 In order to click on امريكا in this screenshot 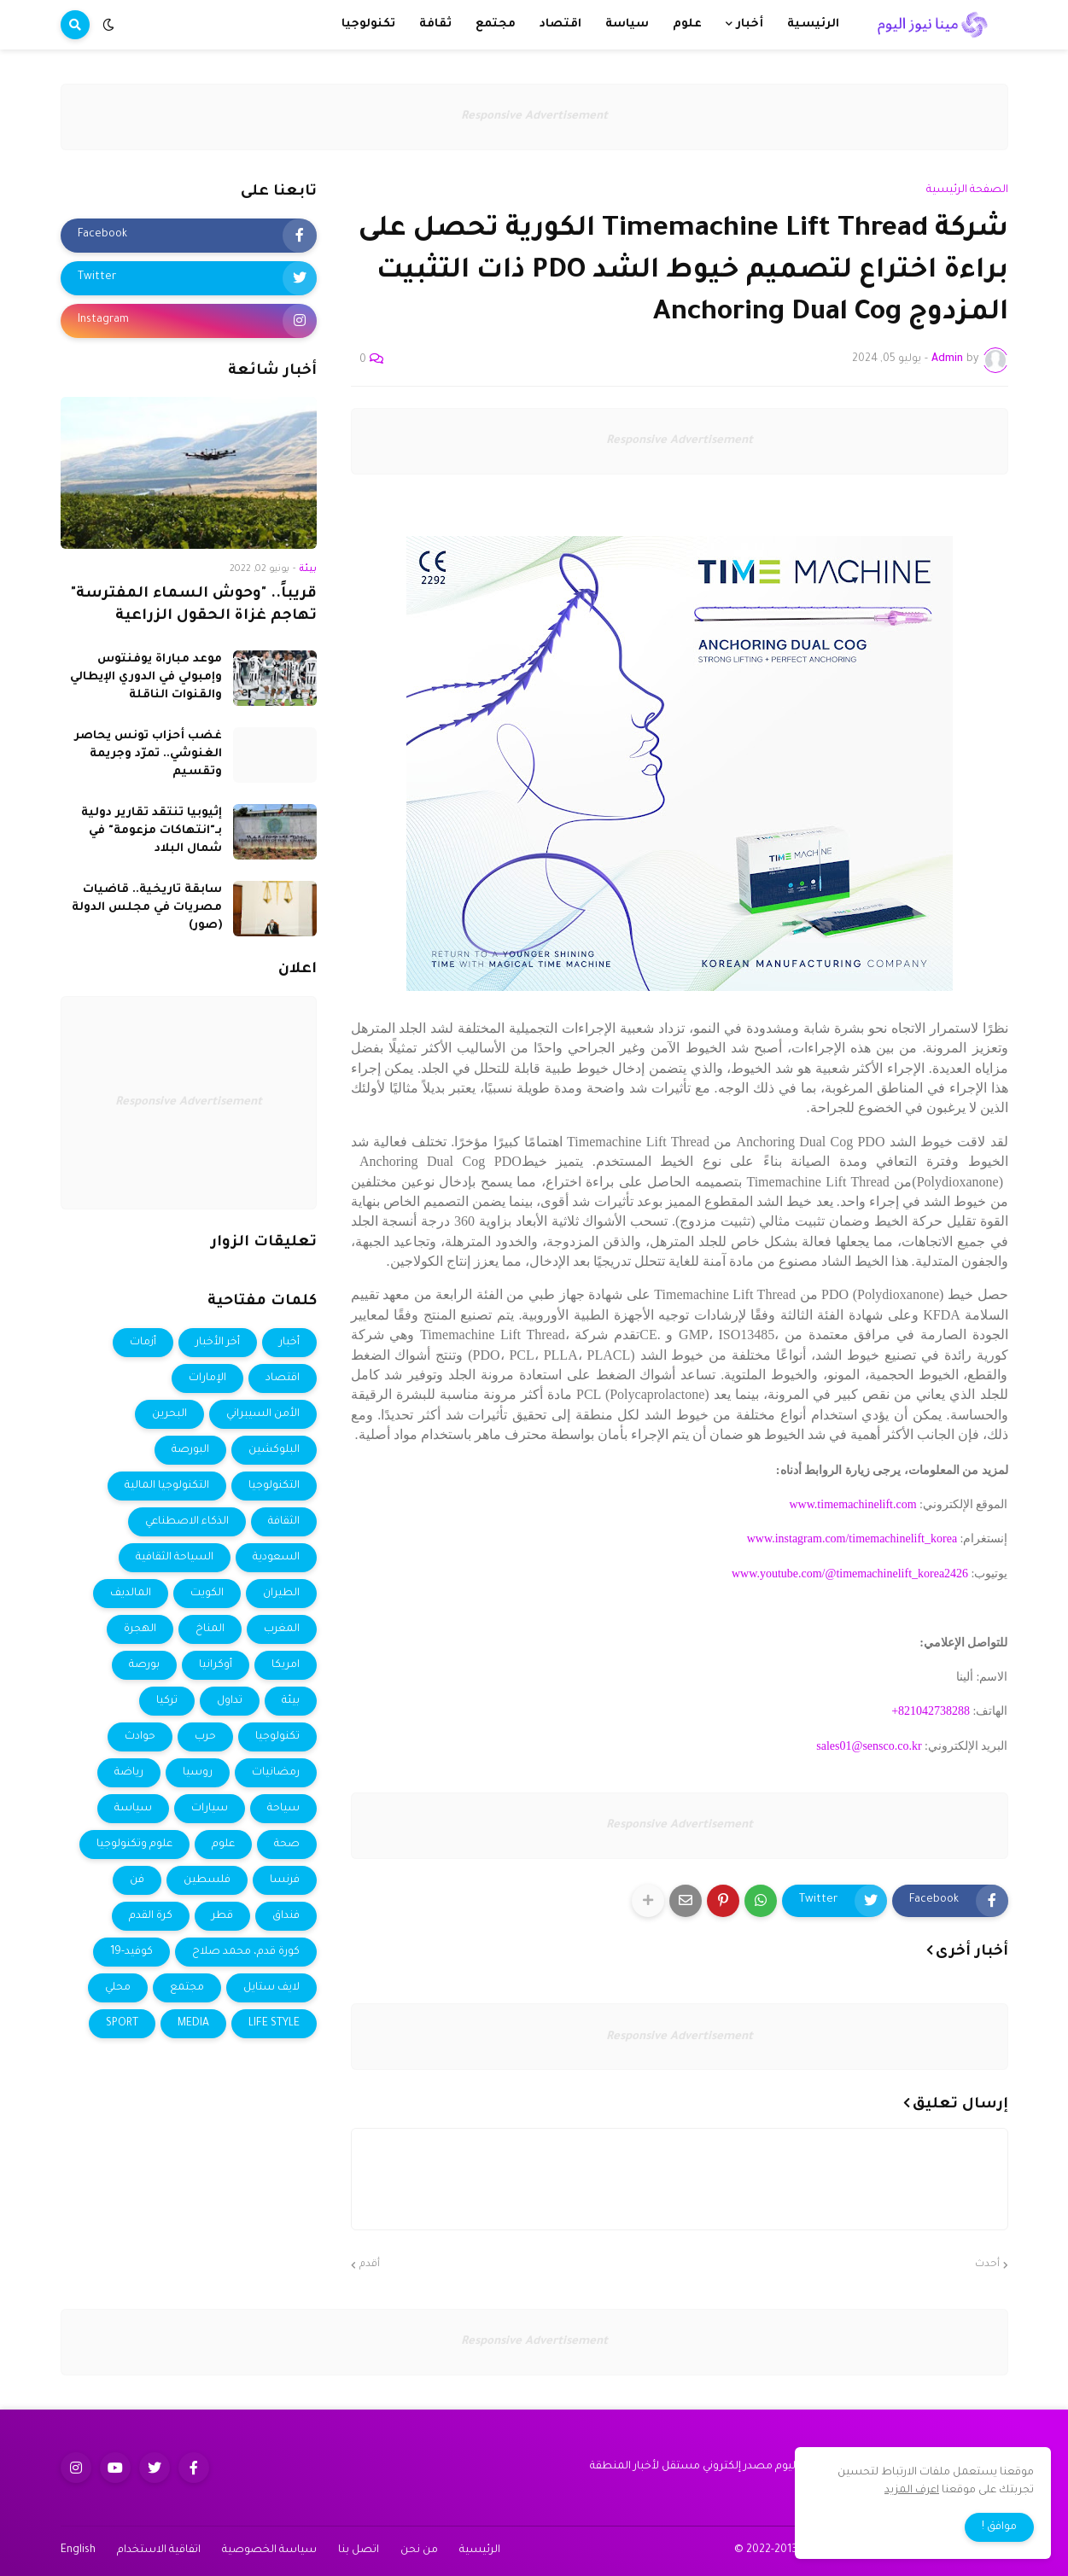, I will do `click(285, 1665)`.